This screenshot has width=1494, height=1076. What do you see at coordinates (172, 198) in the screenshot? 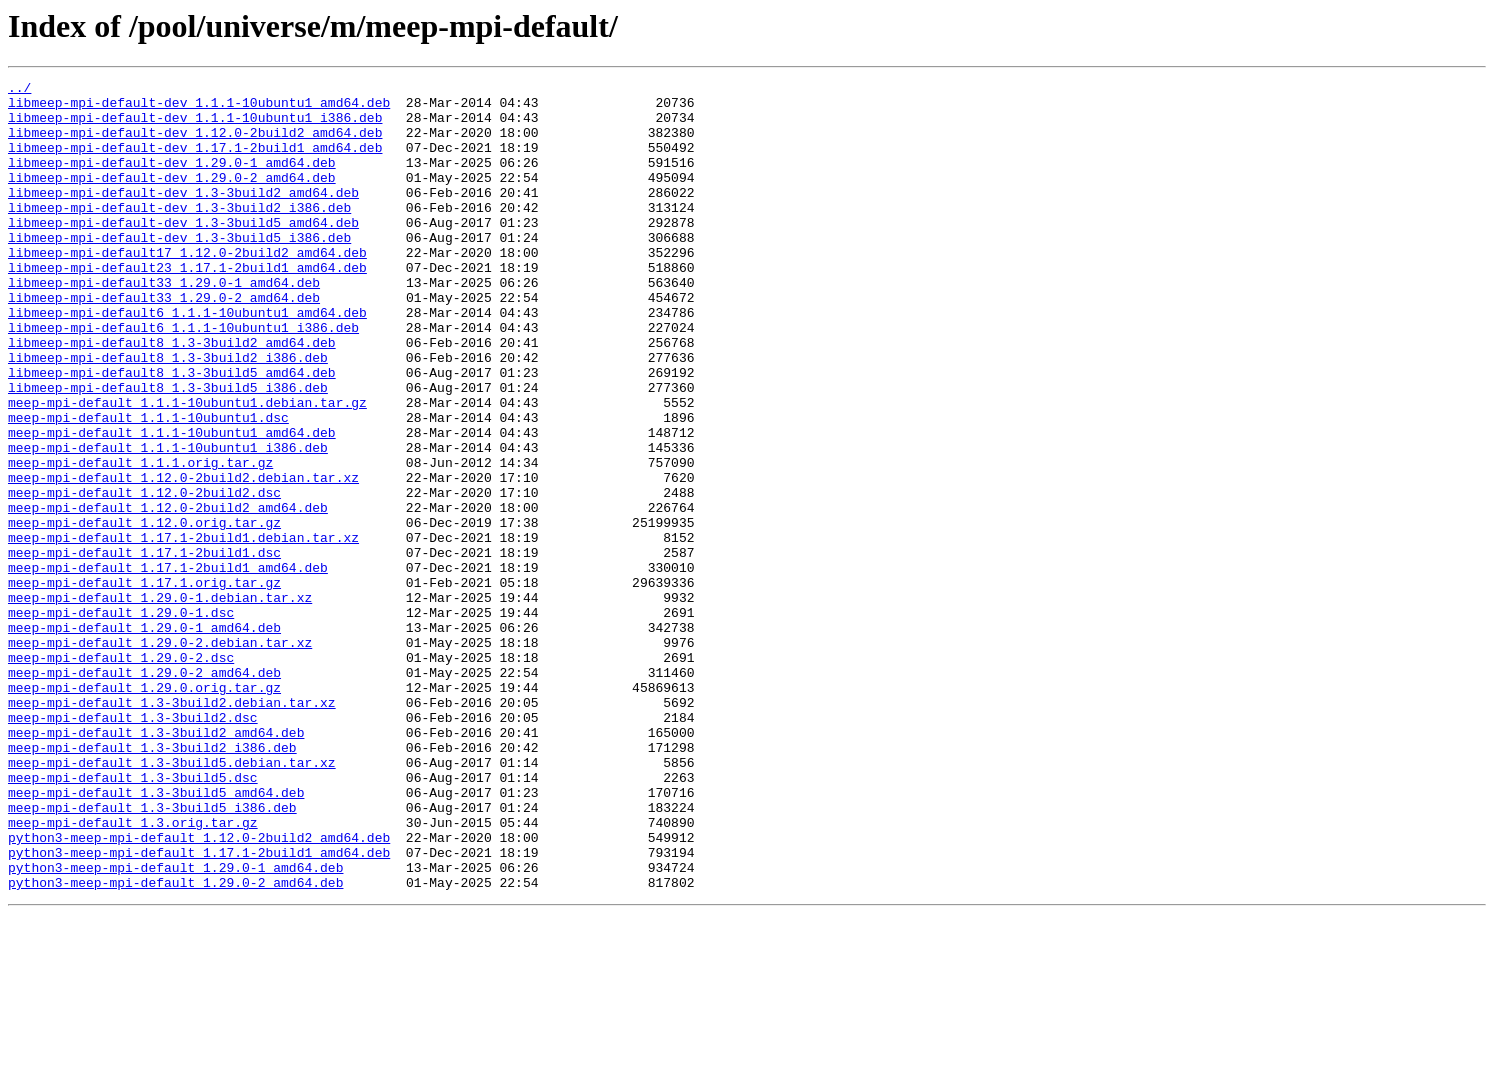
I see `libmeep-mpi-default-dev_1.29.0-2_amd64.deb` at bounding box center [172, 198].